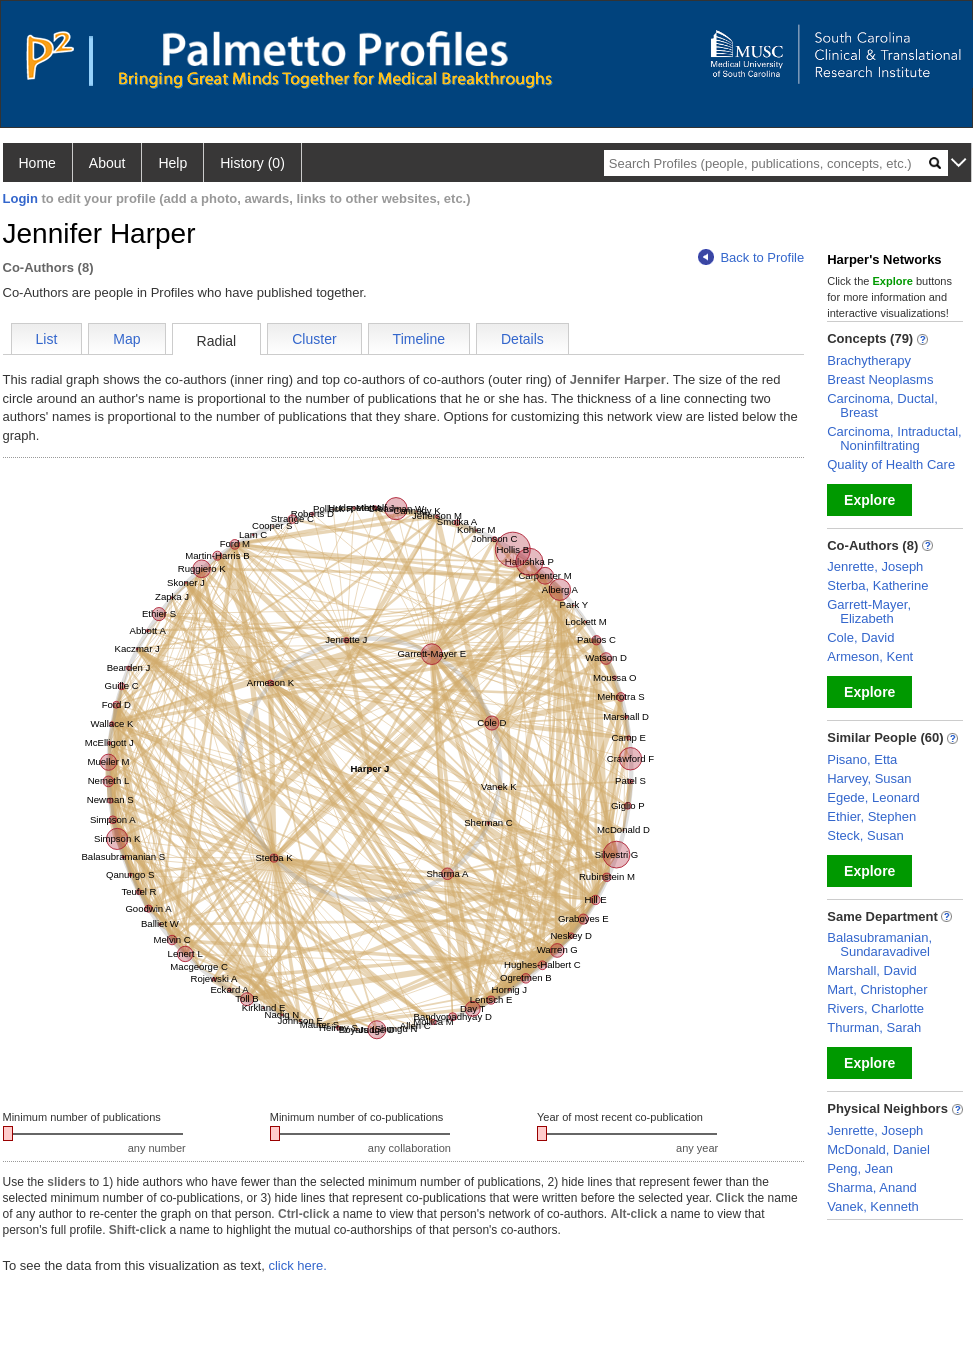 The height and width of the screenshot is (1346, 973). Describe the element at coordinates (873, 797) in the screenshot. I see `Egede, Leonard` at that location.